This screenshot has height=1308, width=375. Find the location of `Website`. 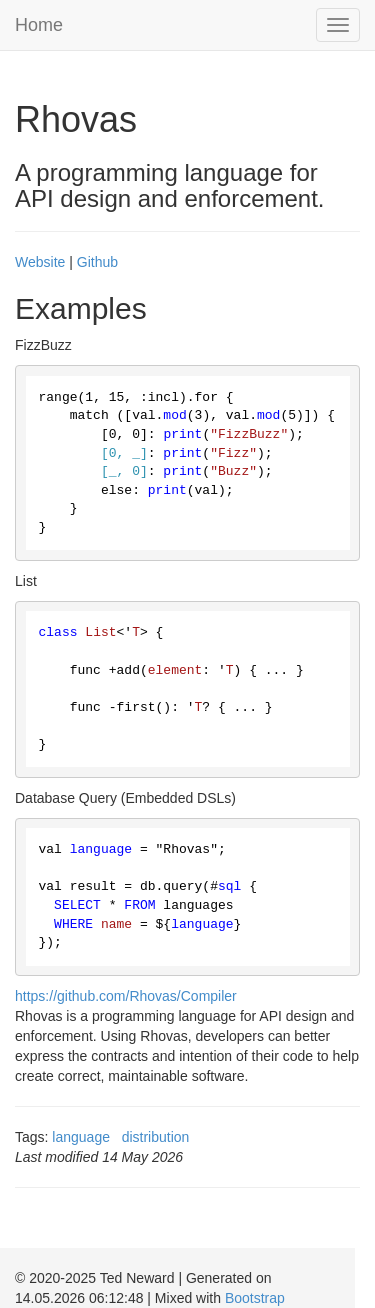

Website is located at coordinates (40, 262).